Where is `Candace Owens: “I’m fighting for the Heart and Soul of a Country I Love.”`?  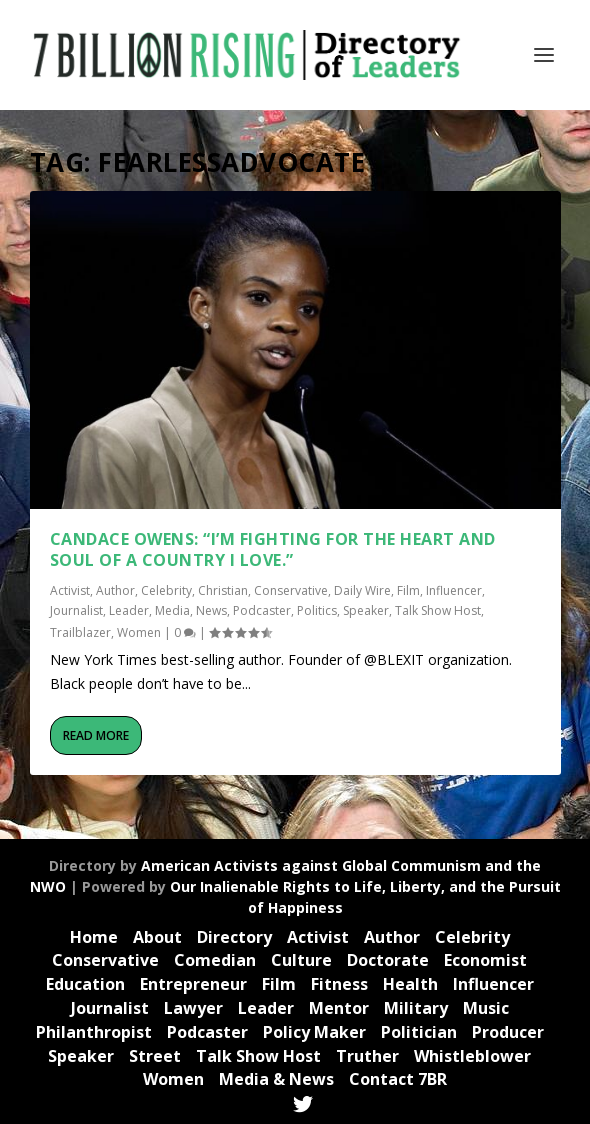 Candace Owens: “I’m fighting for the Heart and Soul of a Country I Love.” is located at coordinates (273, 549).